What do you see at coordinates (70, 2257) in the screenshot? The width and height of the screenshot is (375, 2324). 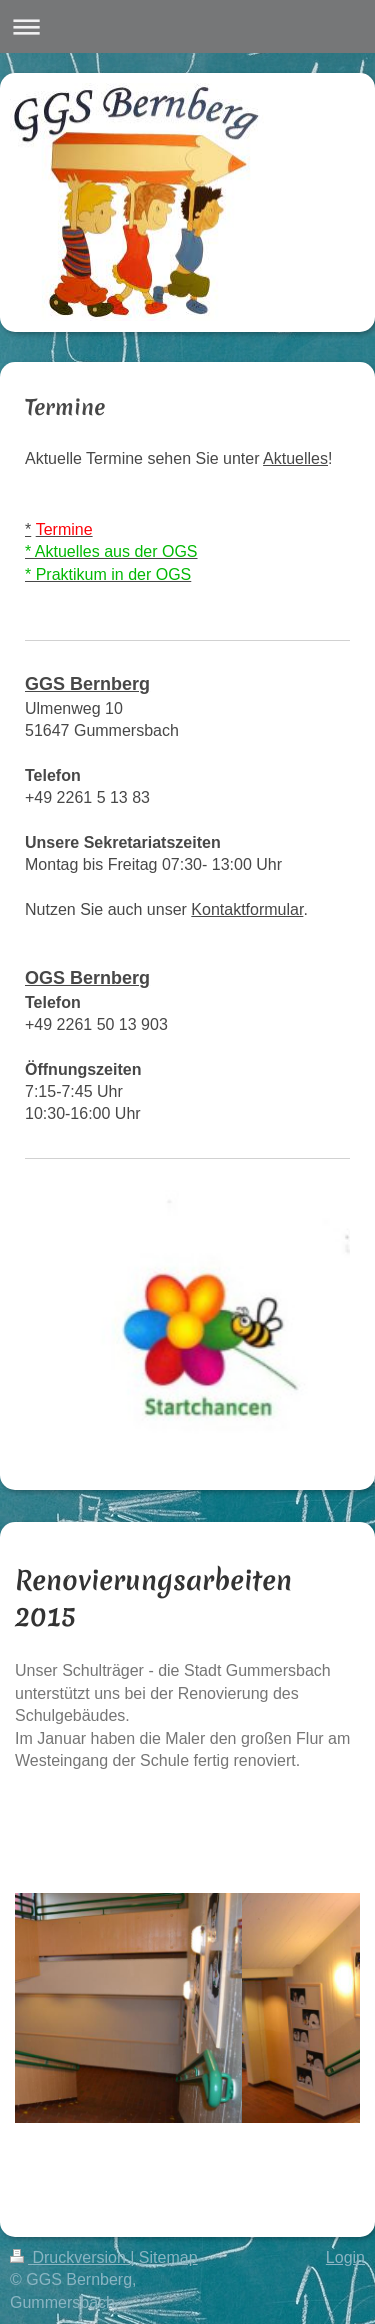 I see `Druckversion` at bounding box center [70, 2257].